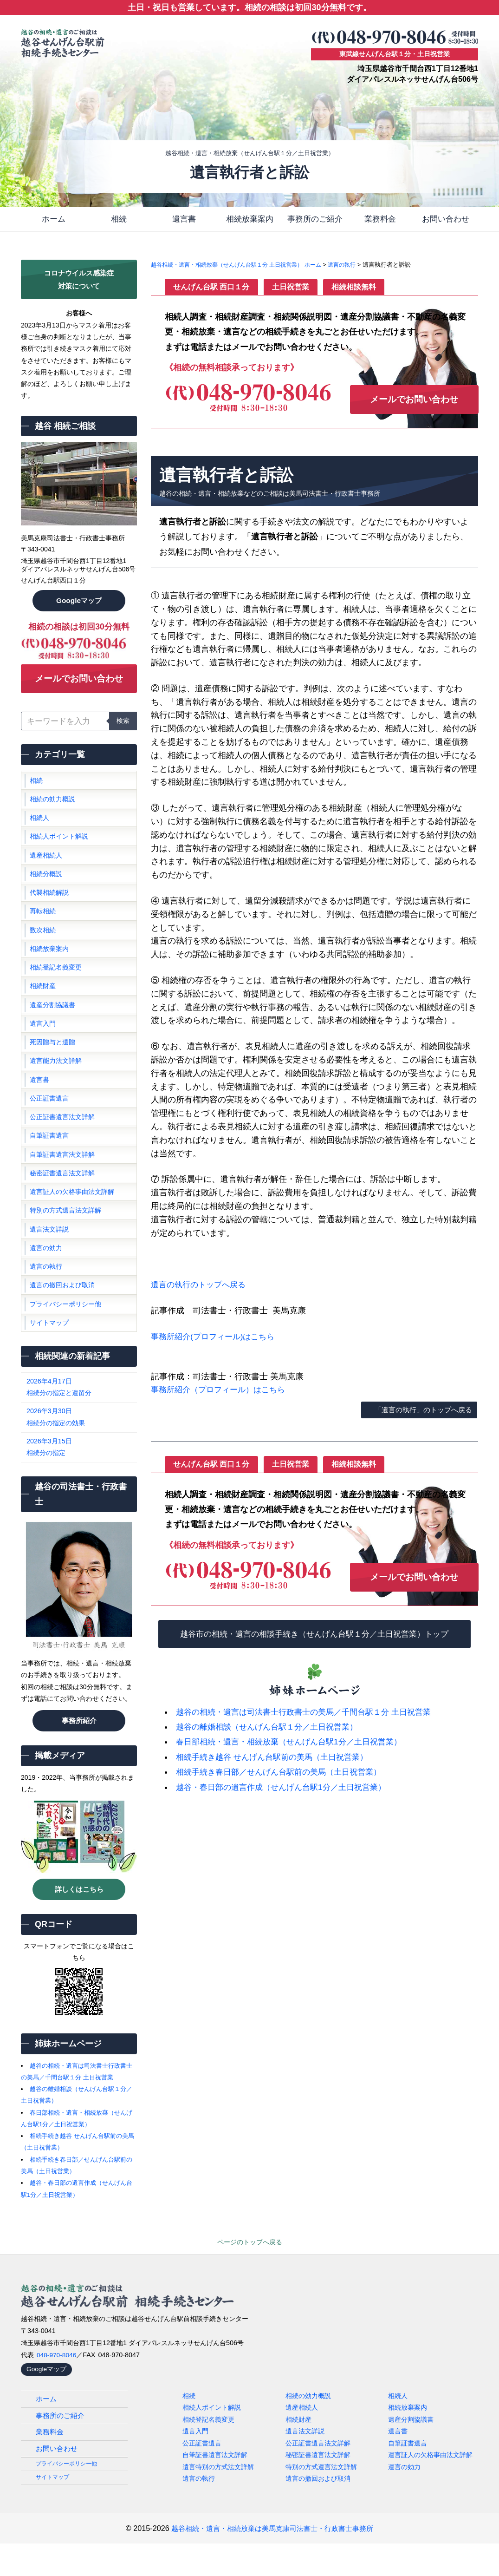 Image resolution: width=499 pixels, height=2576 pixels. I want to click on ページのトップへ戻る, so click(249, 2270).